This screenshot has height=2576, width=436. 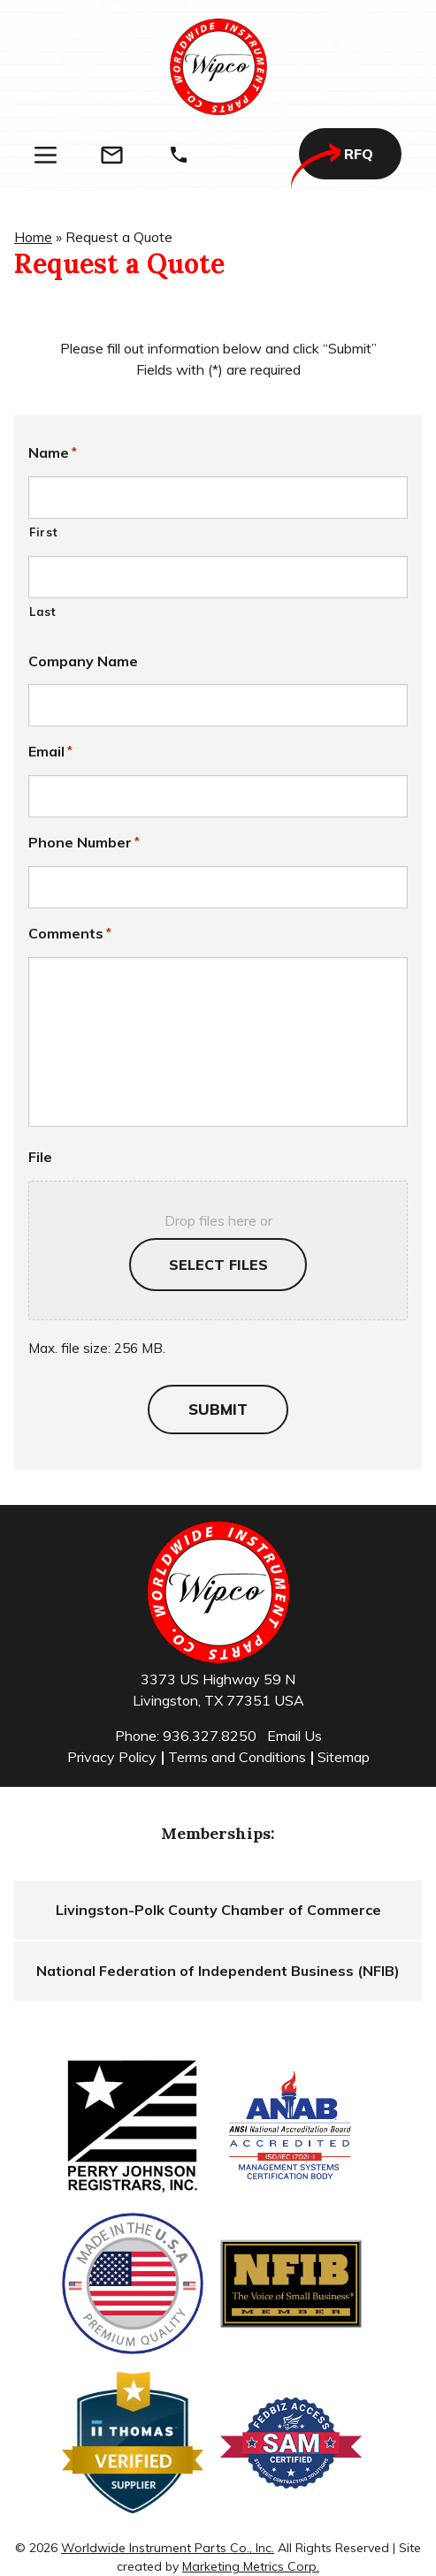 I want to click on Home, so click(x=33, y=237).